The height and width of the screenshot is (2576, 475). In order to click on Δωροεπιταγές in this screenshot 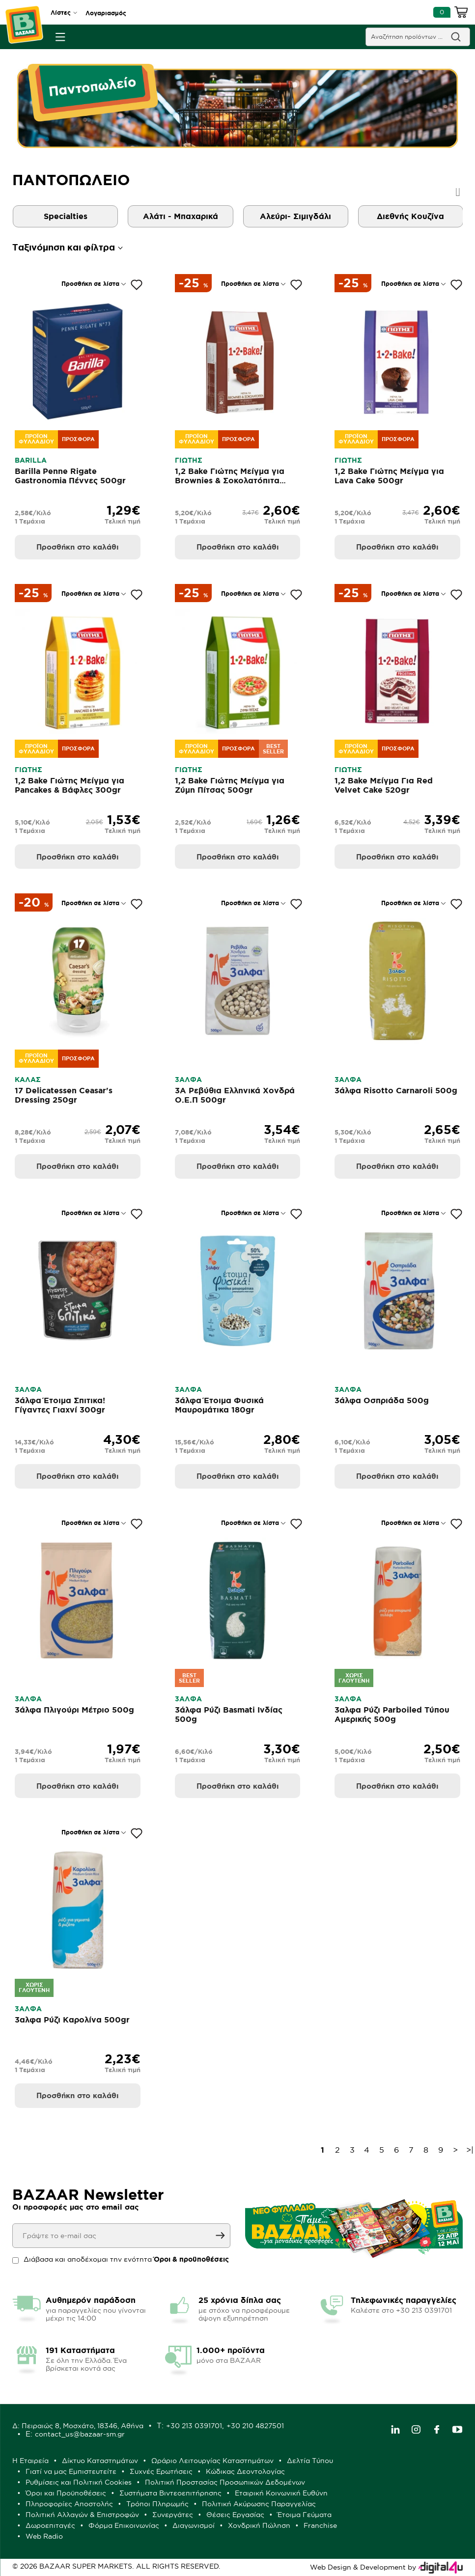, I will do `click(50, 2525)`.